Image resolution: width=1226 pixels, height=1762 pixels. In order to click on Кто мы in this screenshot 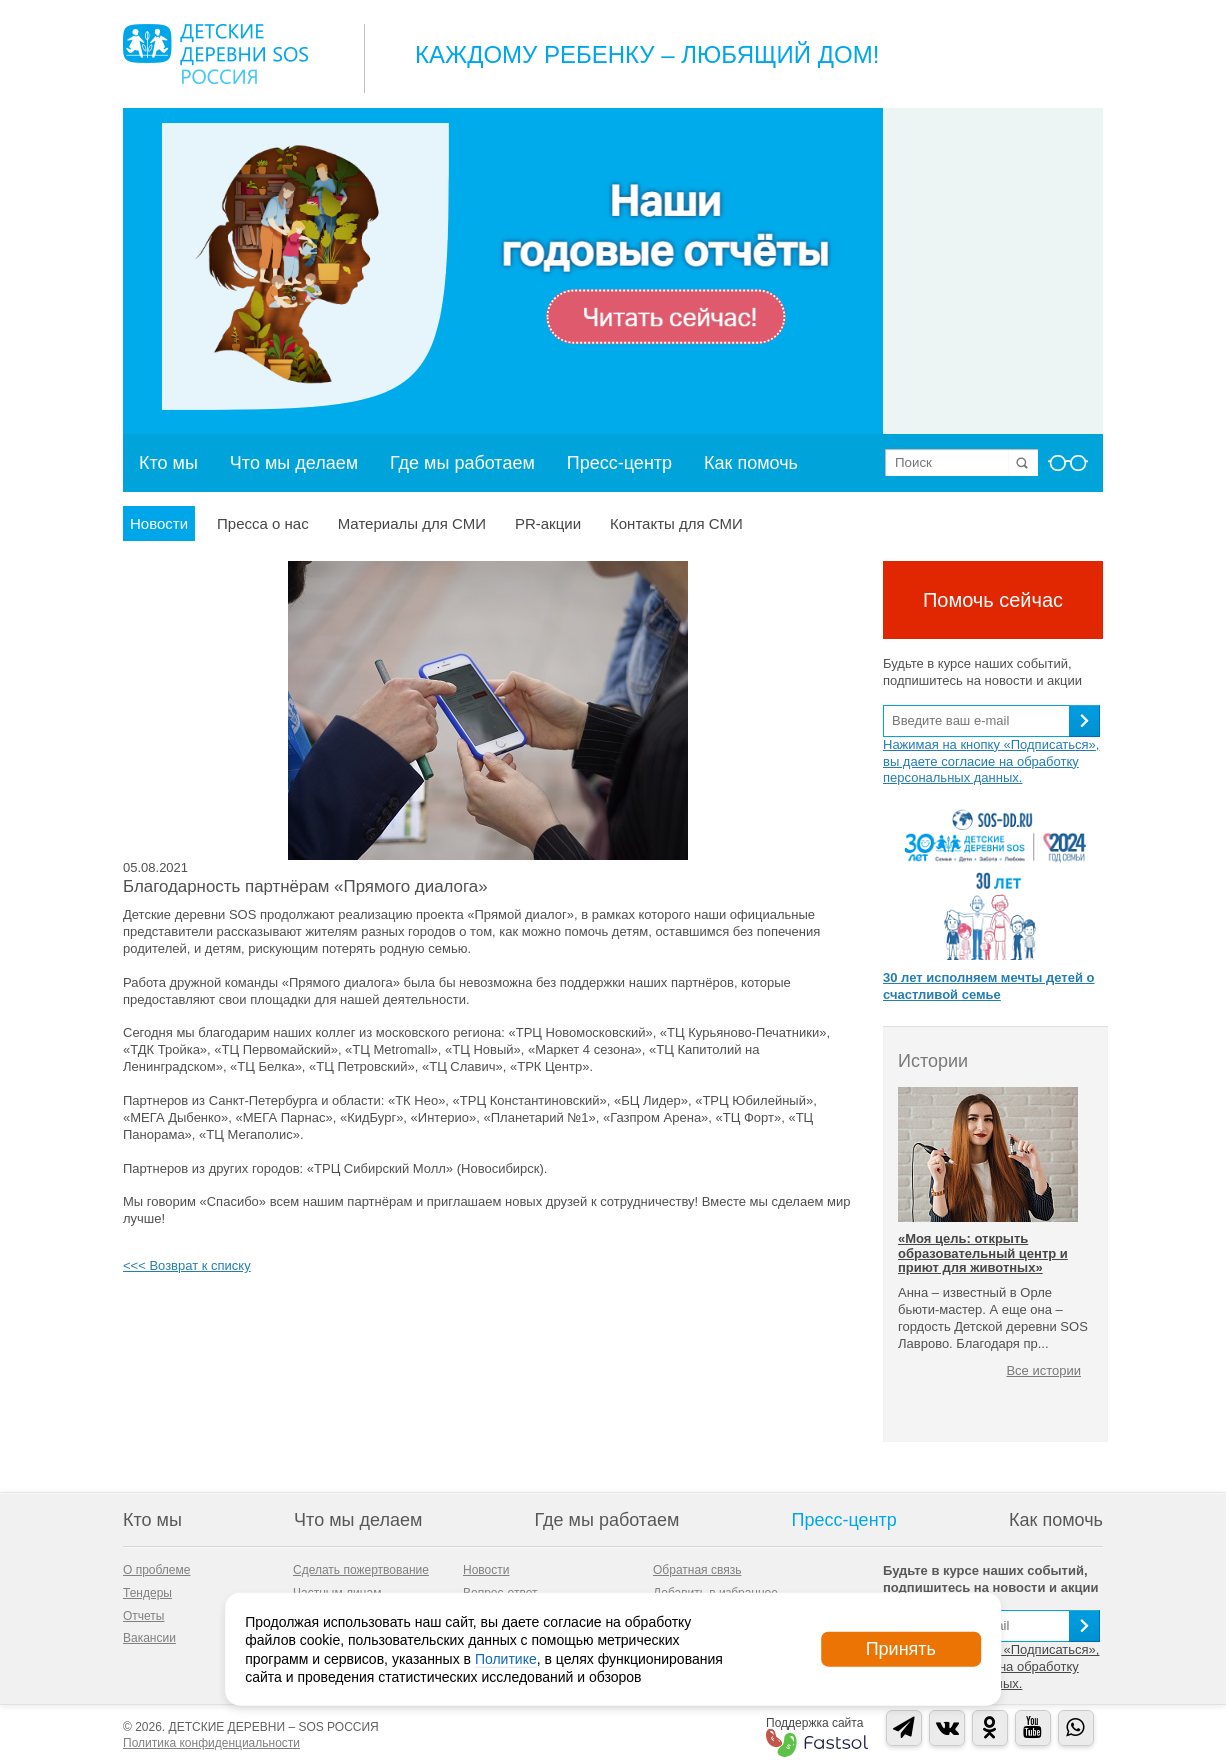, I will do `click(168, 463)`.